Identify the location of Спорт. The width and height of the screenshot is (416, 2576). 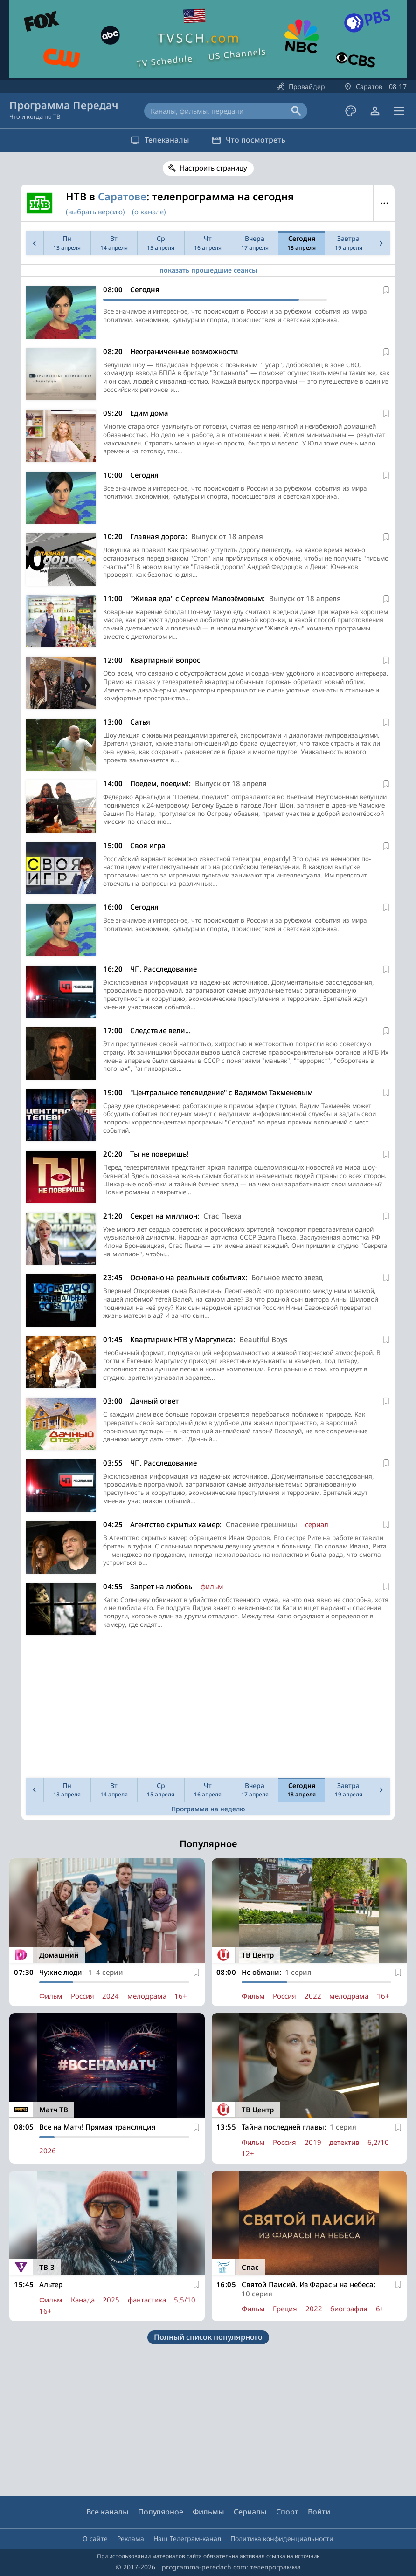
(287, 2512).